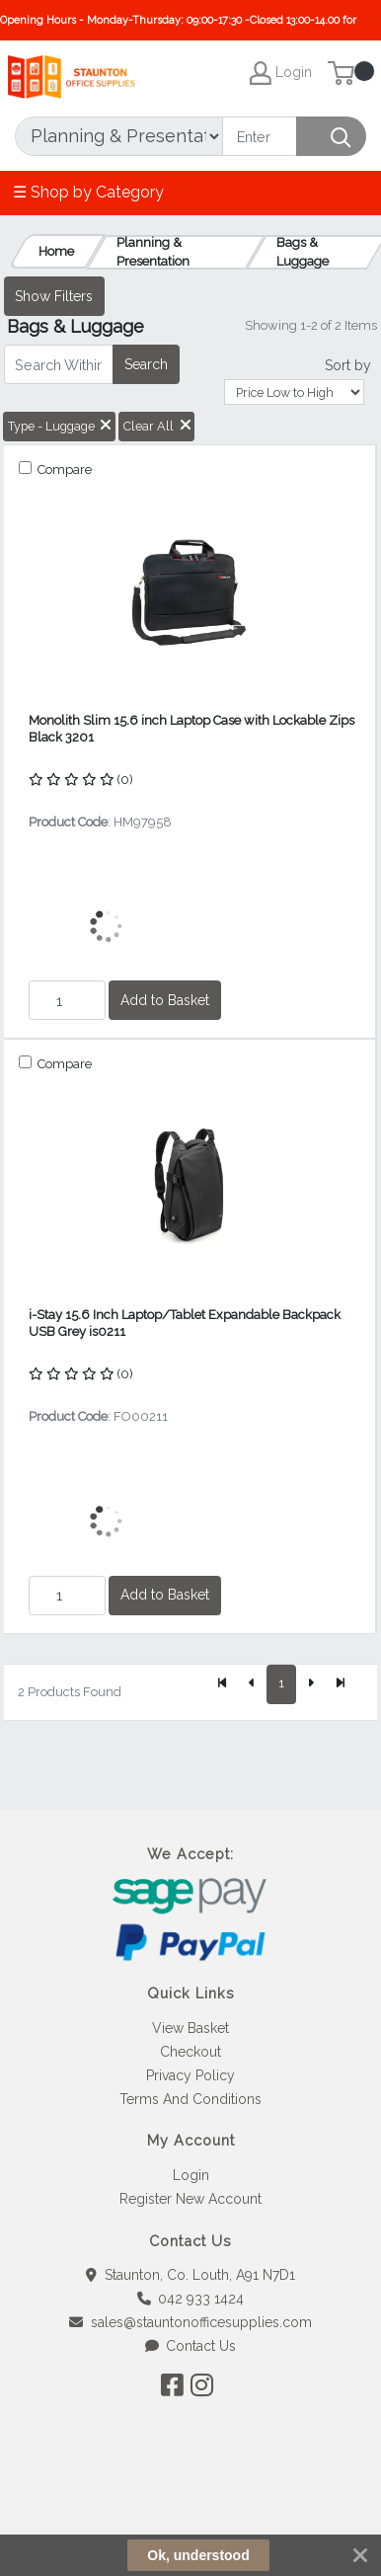  What do you see at coordinates (191, 2346) in the screenshot?
I see `Contact Us` at bounding box center [191, 2346].